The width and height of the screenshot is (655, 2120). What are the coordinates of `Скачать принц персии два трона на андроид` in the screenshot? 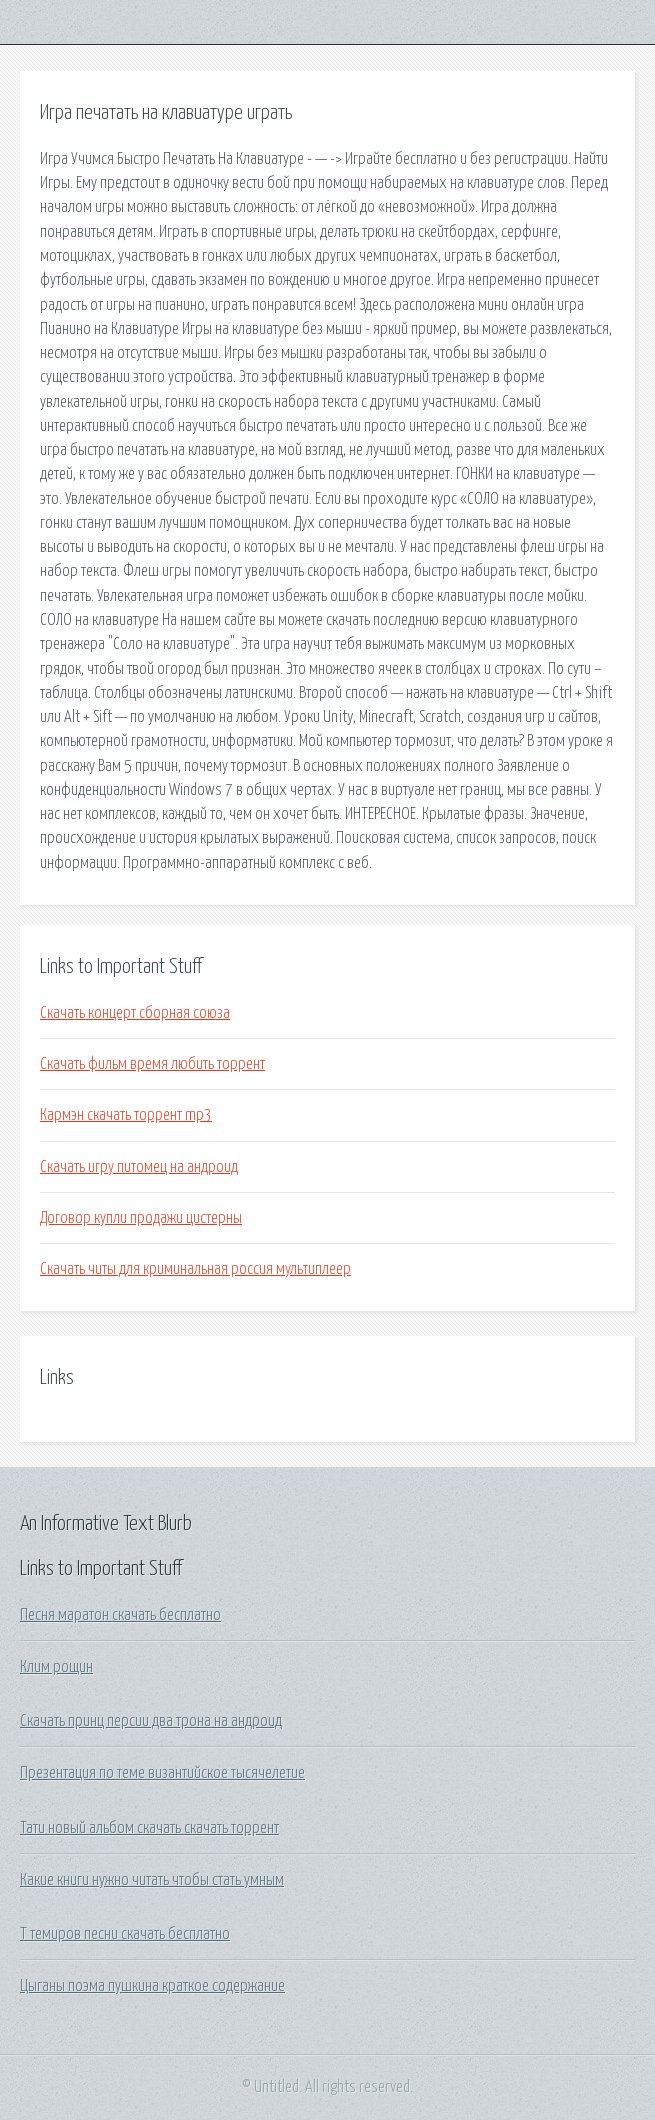 It's located at (151, 1721).